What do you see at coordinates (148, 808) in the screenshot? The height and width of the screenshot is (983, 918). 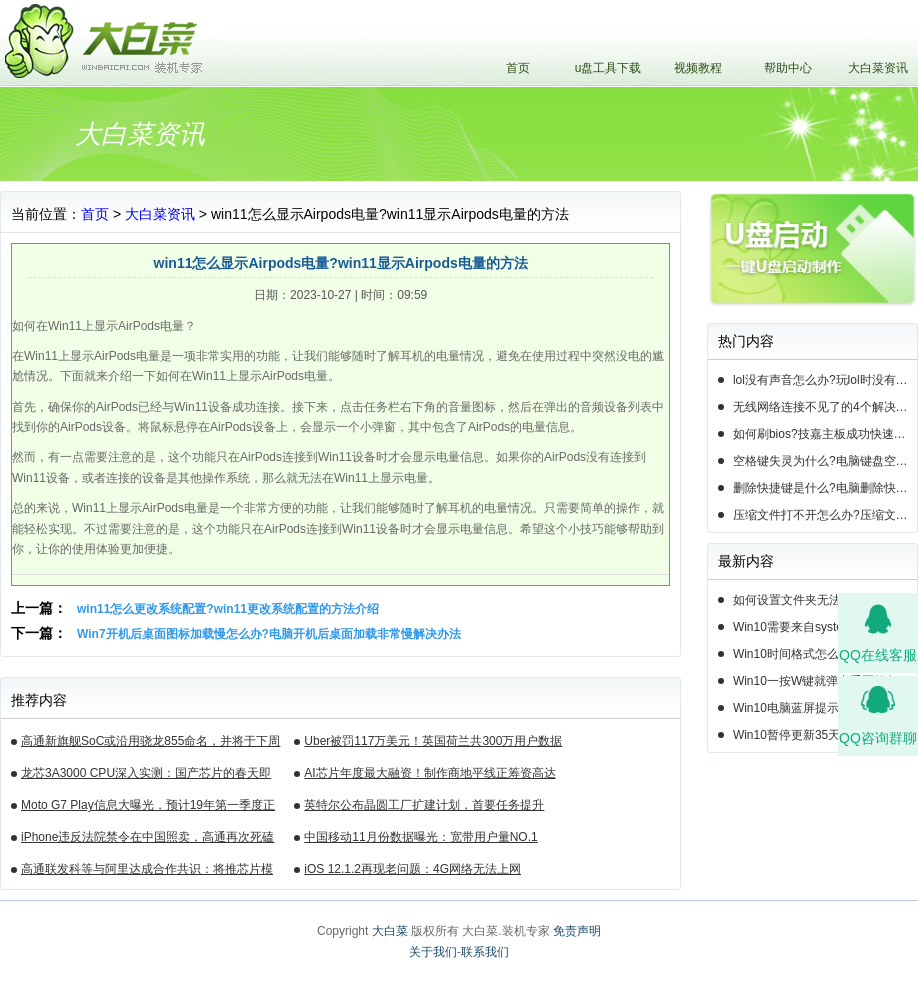 I see `Moto G7 Play信息大曝光，预计19年第一季度正式发布` at bounding box center [148, 808].